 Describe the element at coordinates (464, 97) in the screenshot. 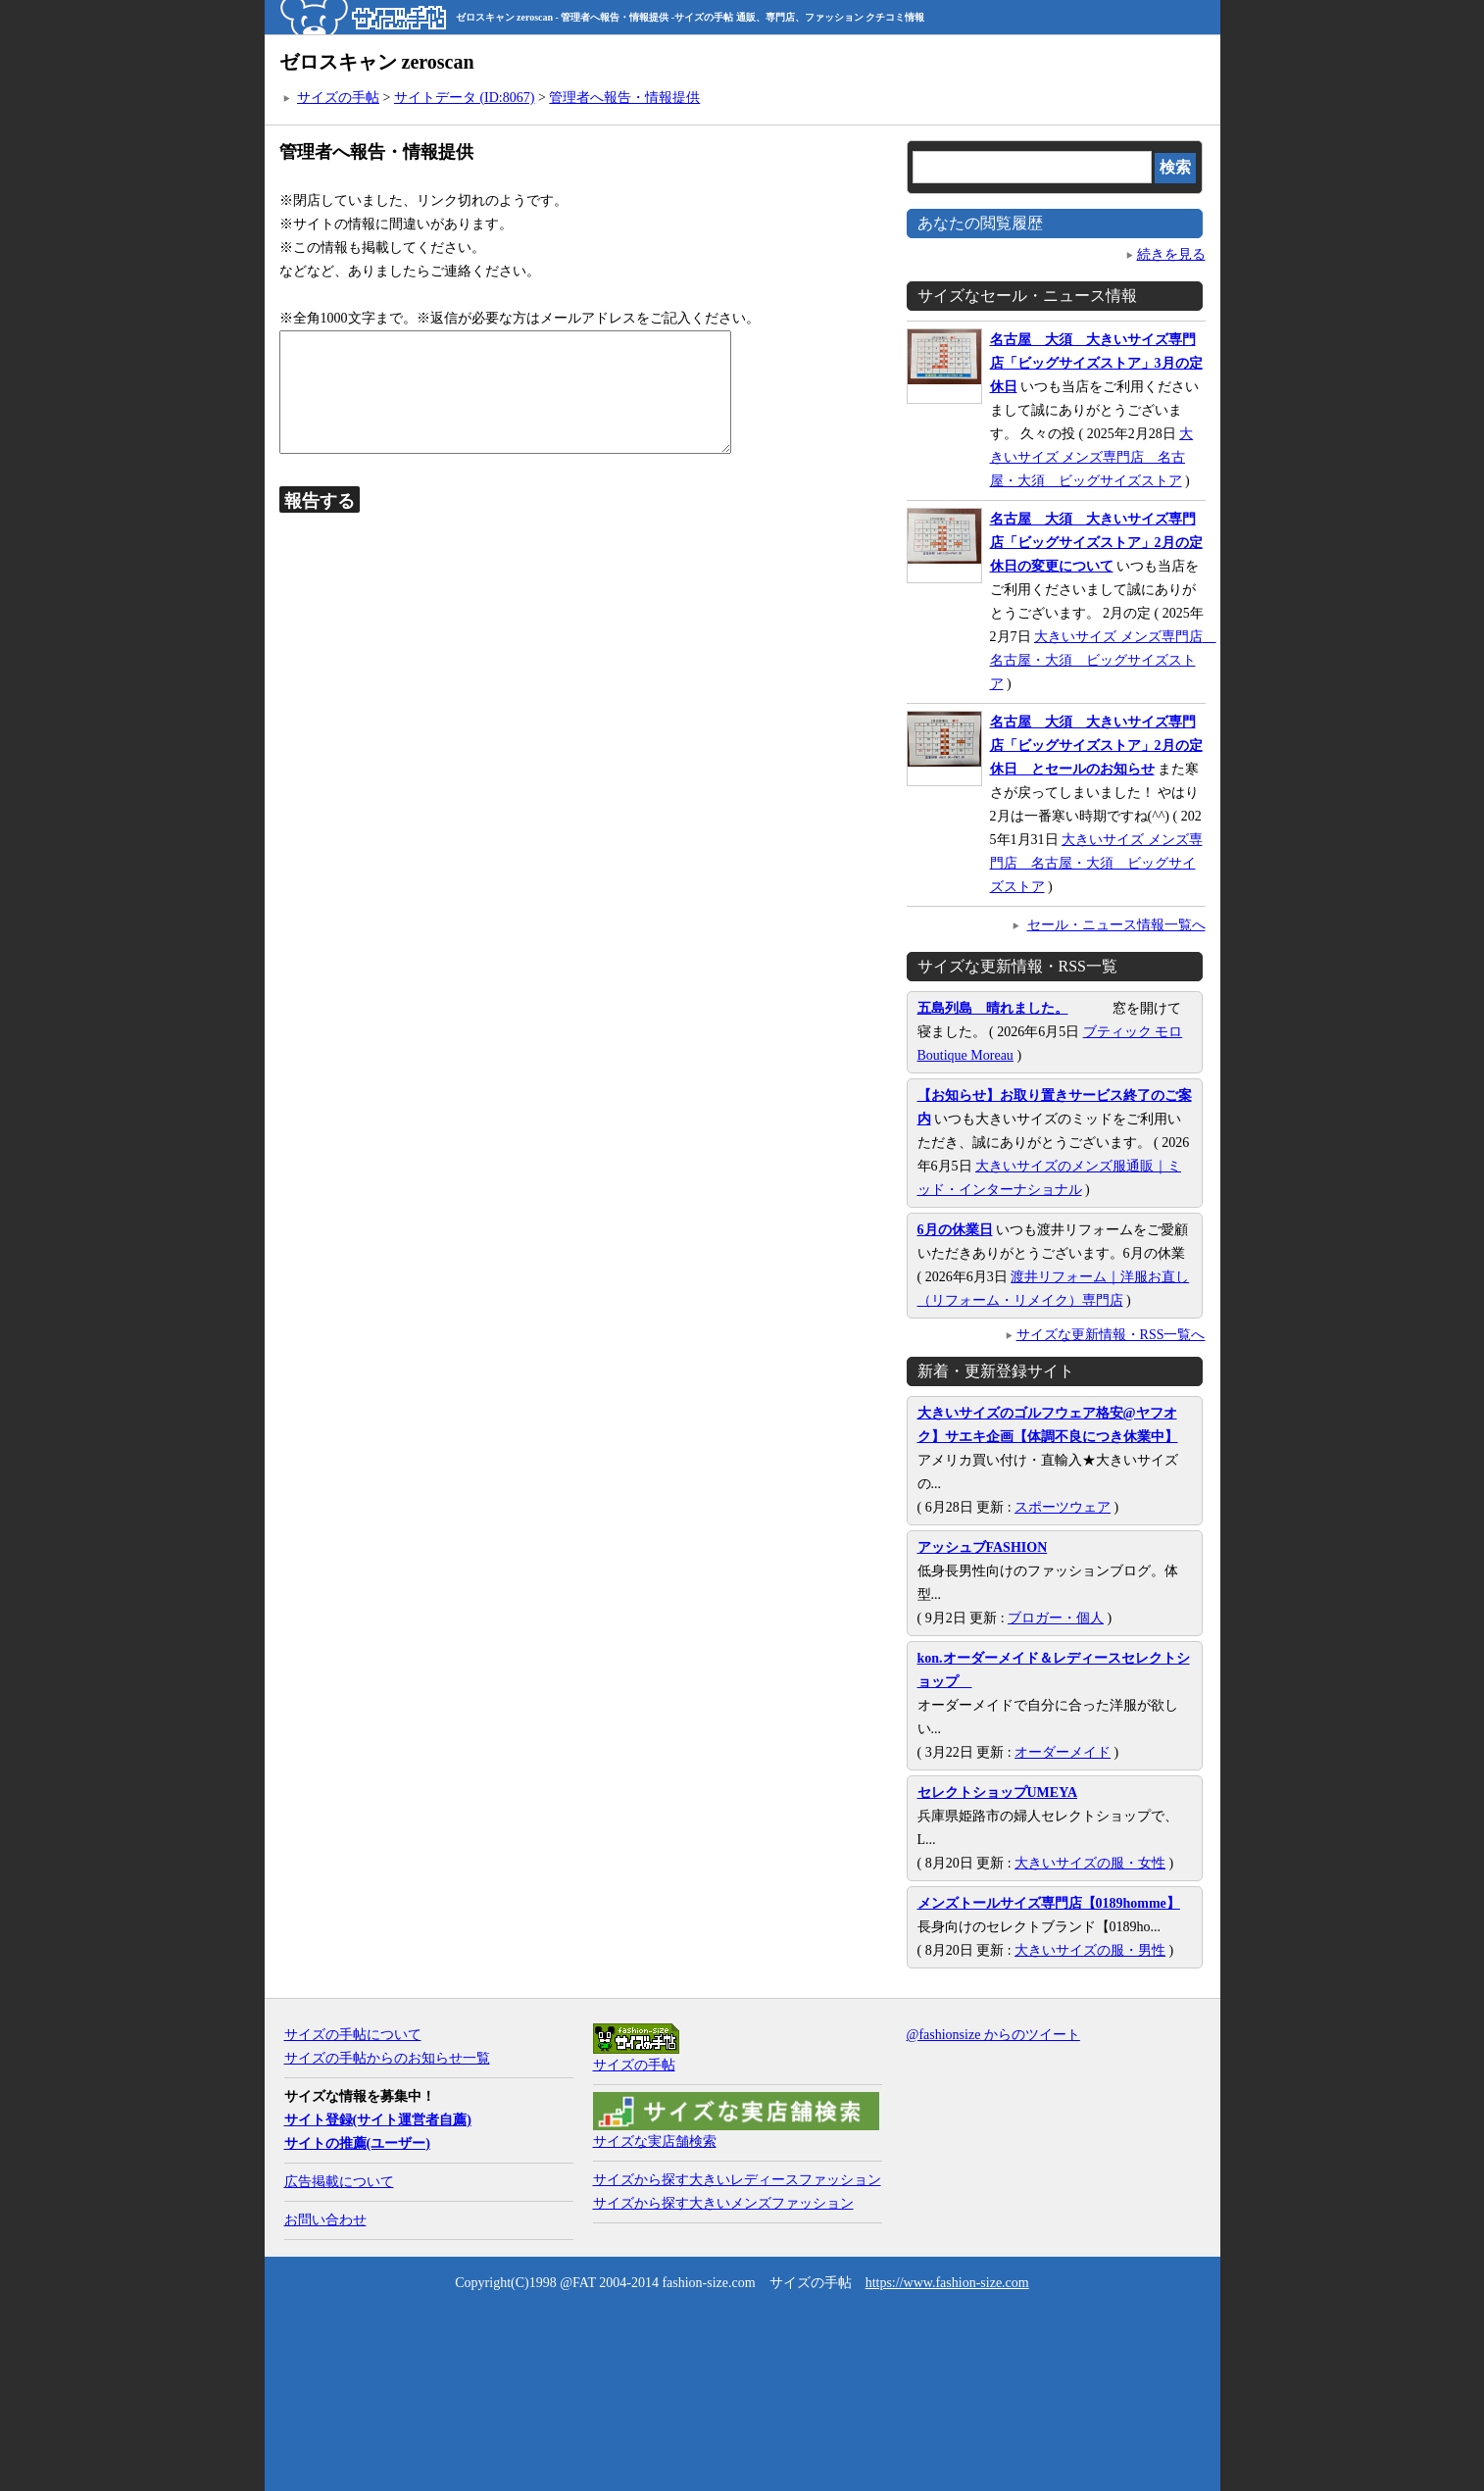

I see `サイトデータ (ID:8067)` at that location.